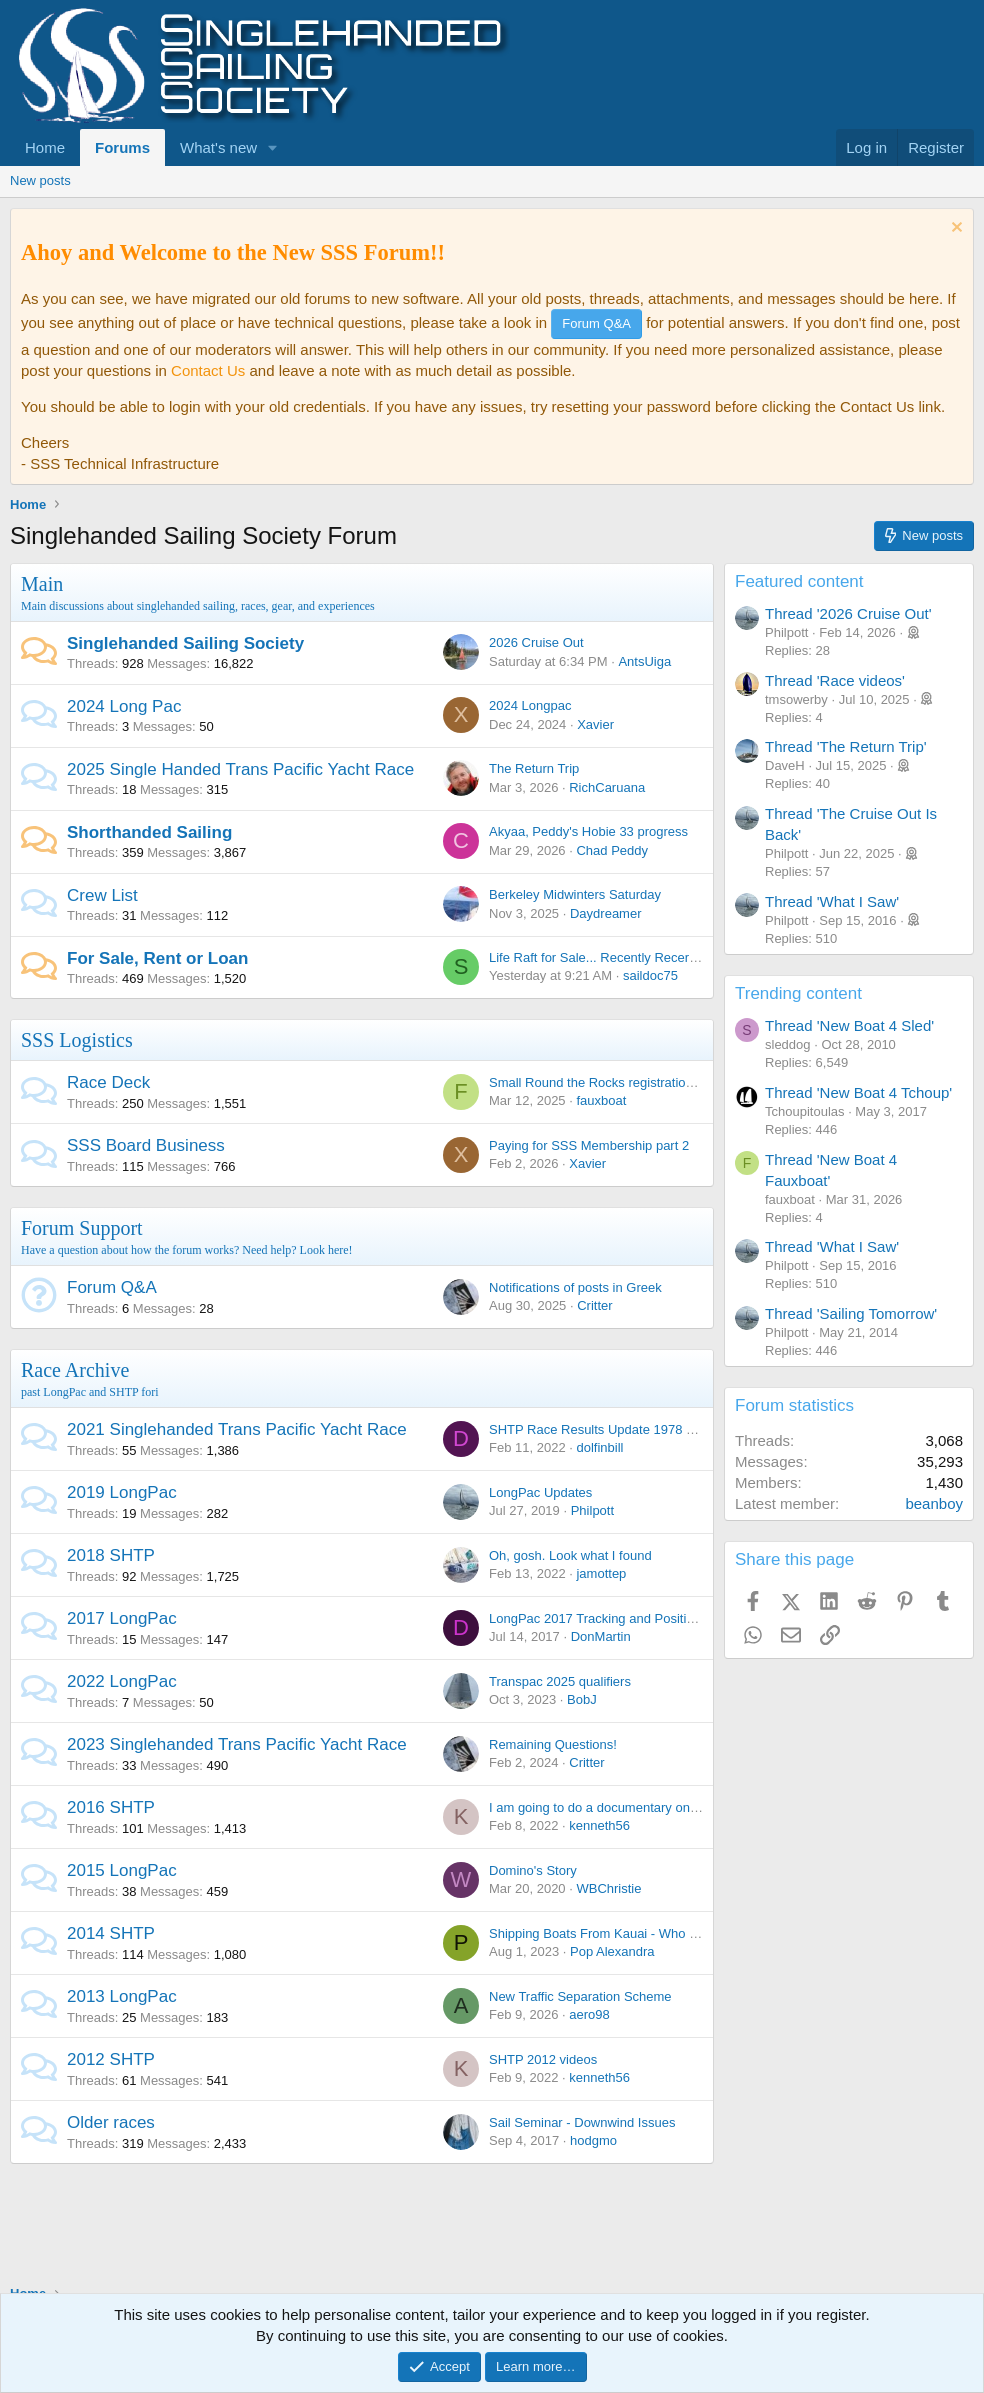  I want to click on 2015 LongPac, so click(122, 1870).